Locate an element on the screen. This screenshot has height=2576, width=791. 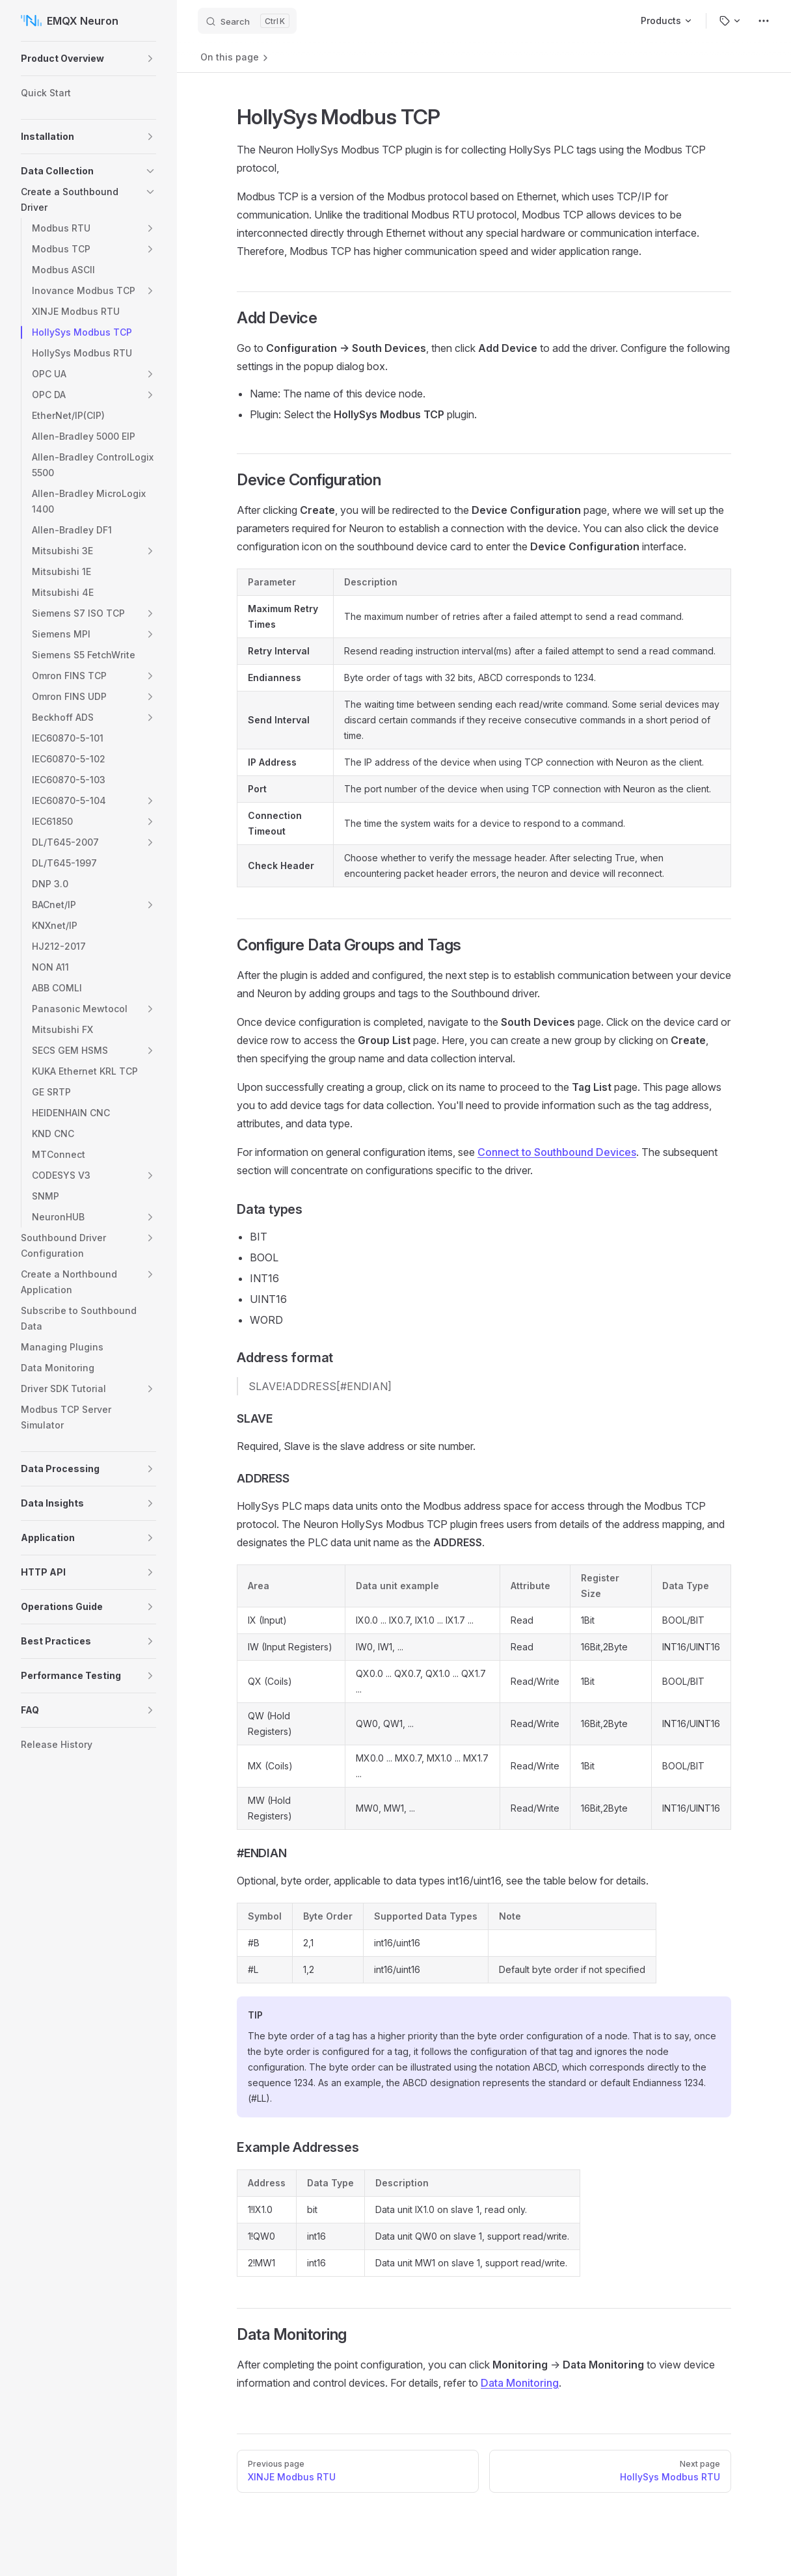
Connect to Southbound Devices is located at coordinates (556, 1152).